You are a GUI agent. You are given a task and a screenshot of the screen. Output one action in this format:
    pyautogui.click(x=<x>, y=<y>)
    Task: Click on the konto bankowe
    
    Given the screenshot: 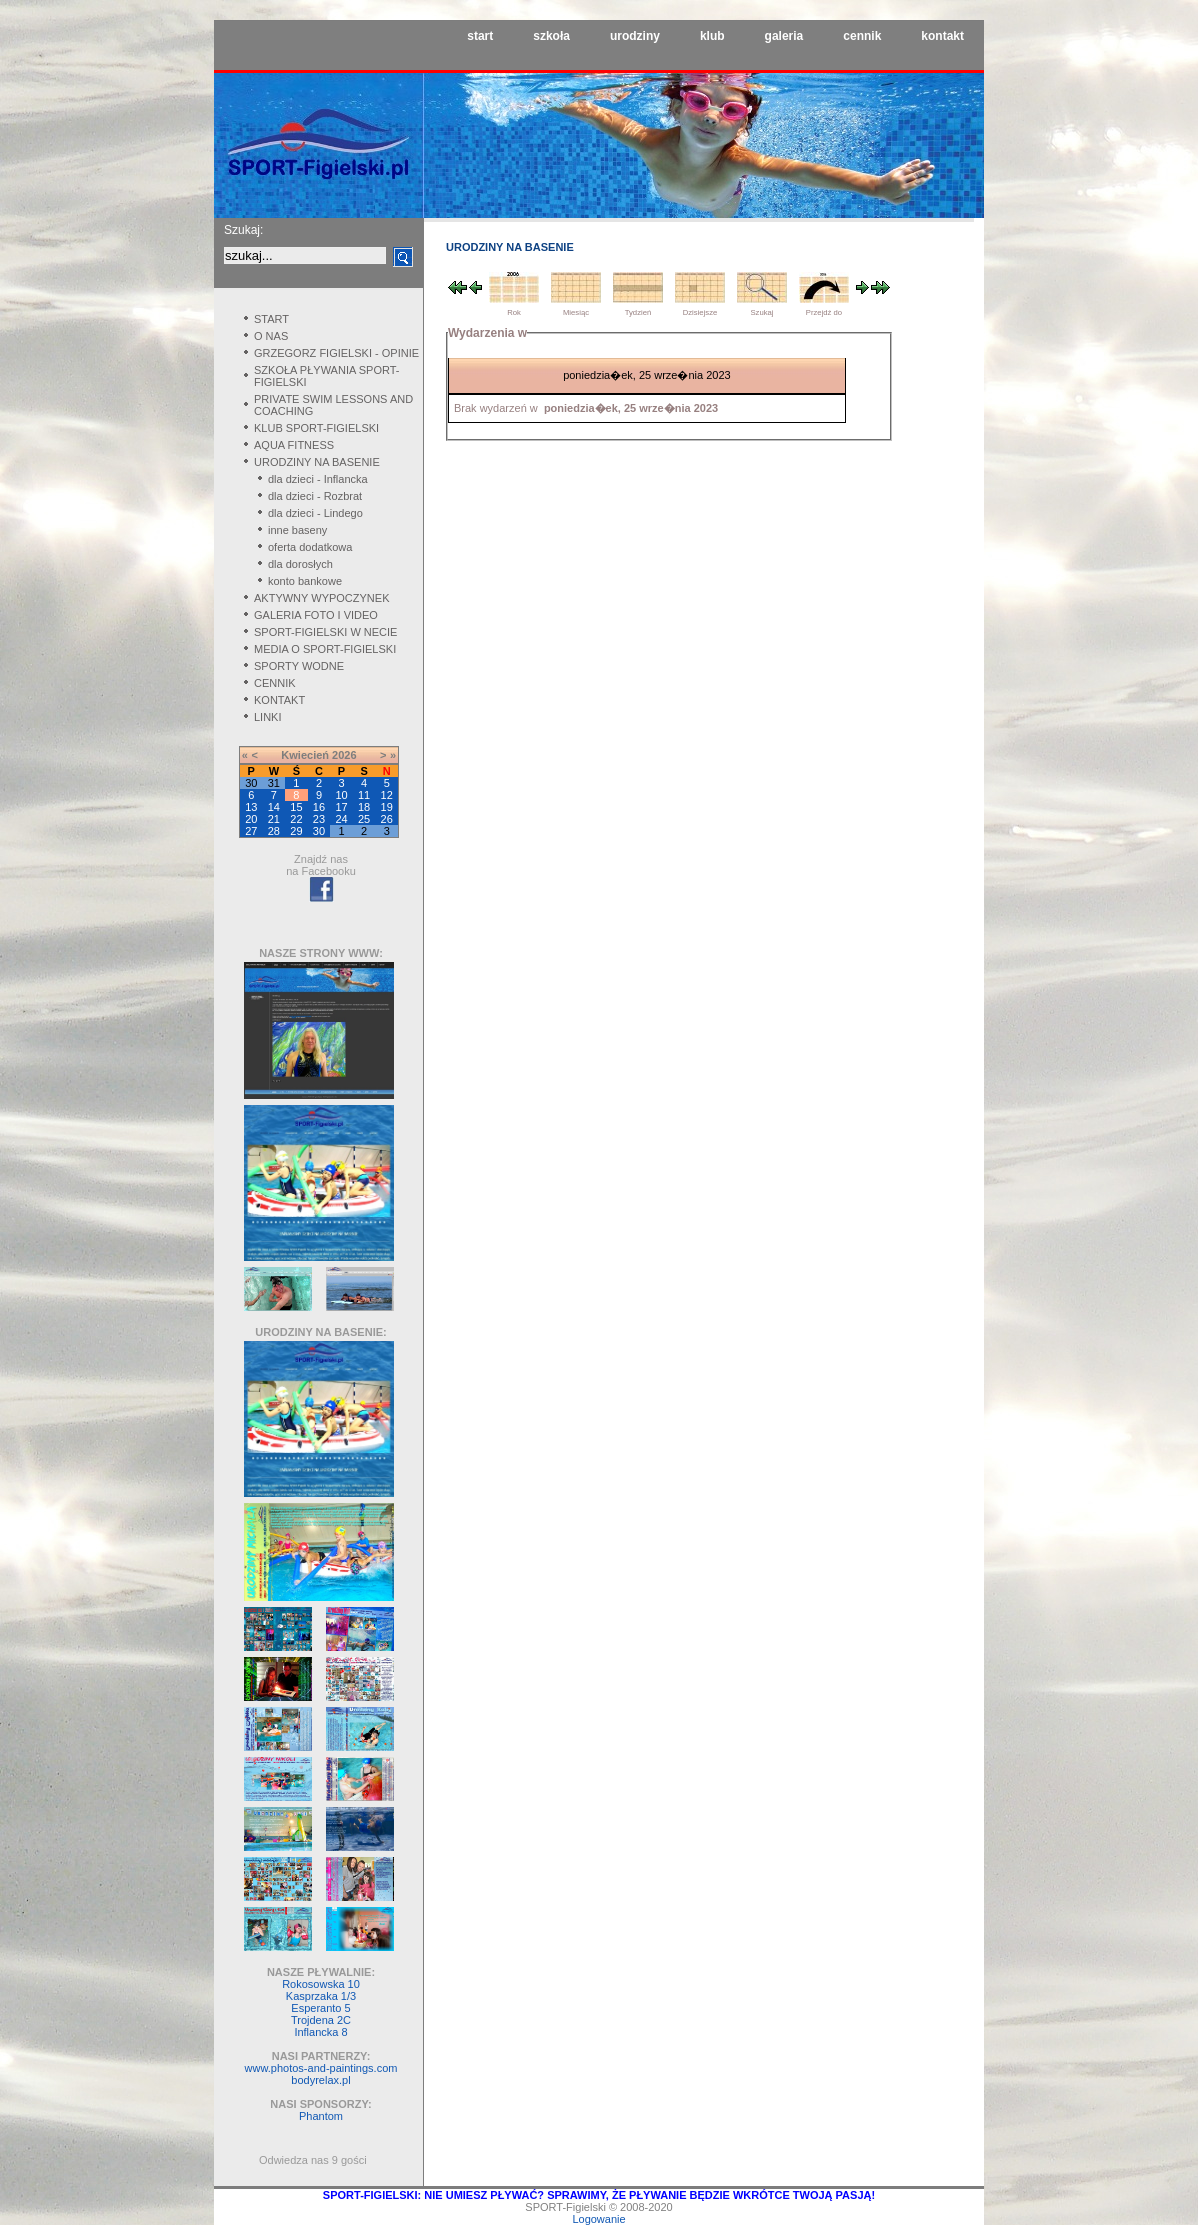 What is the action you would take?
    pyautogui.click(x=305, y=581)
    